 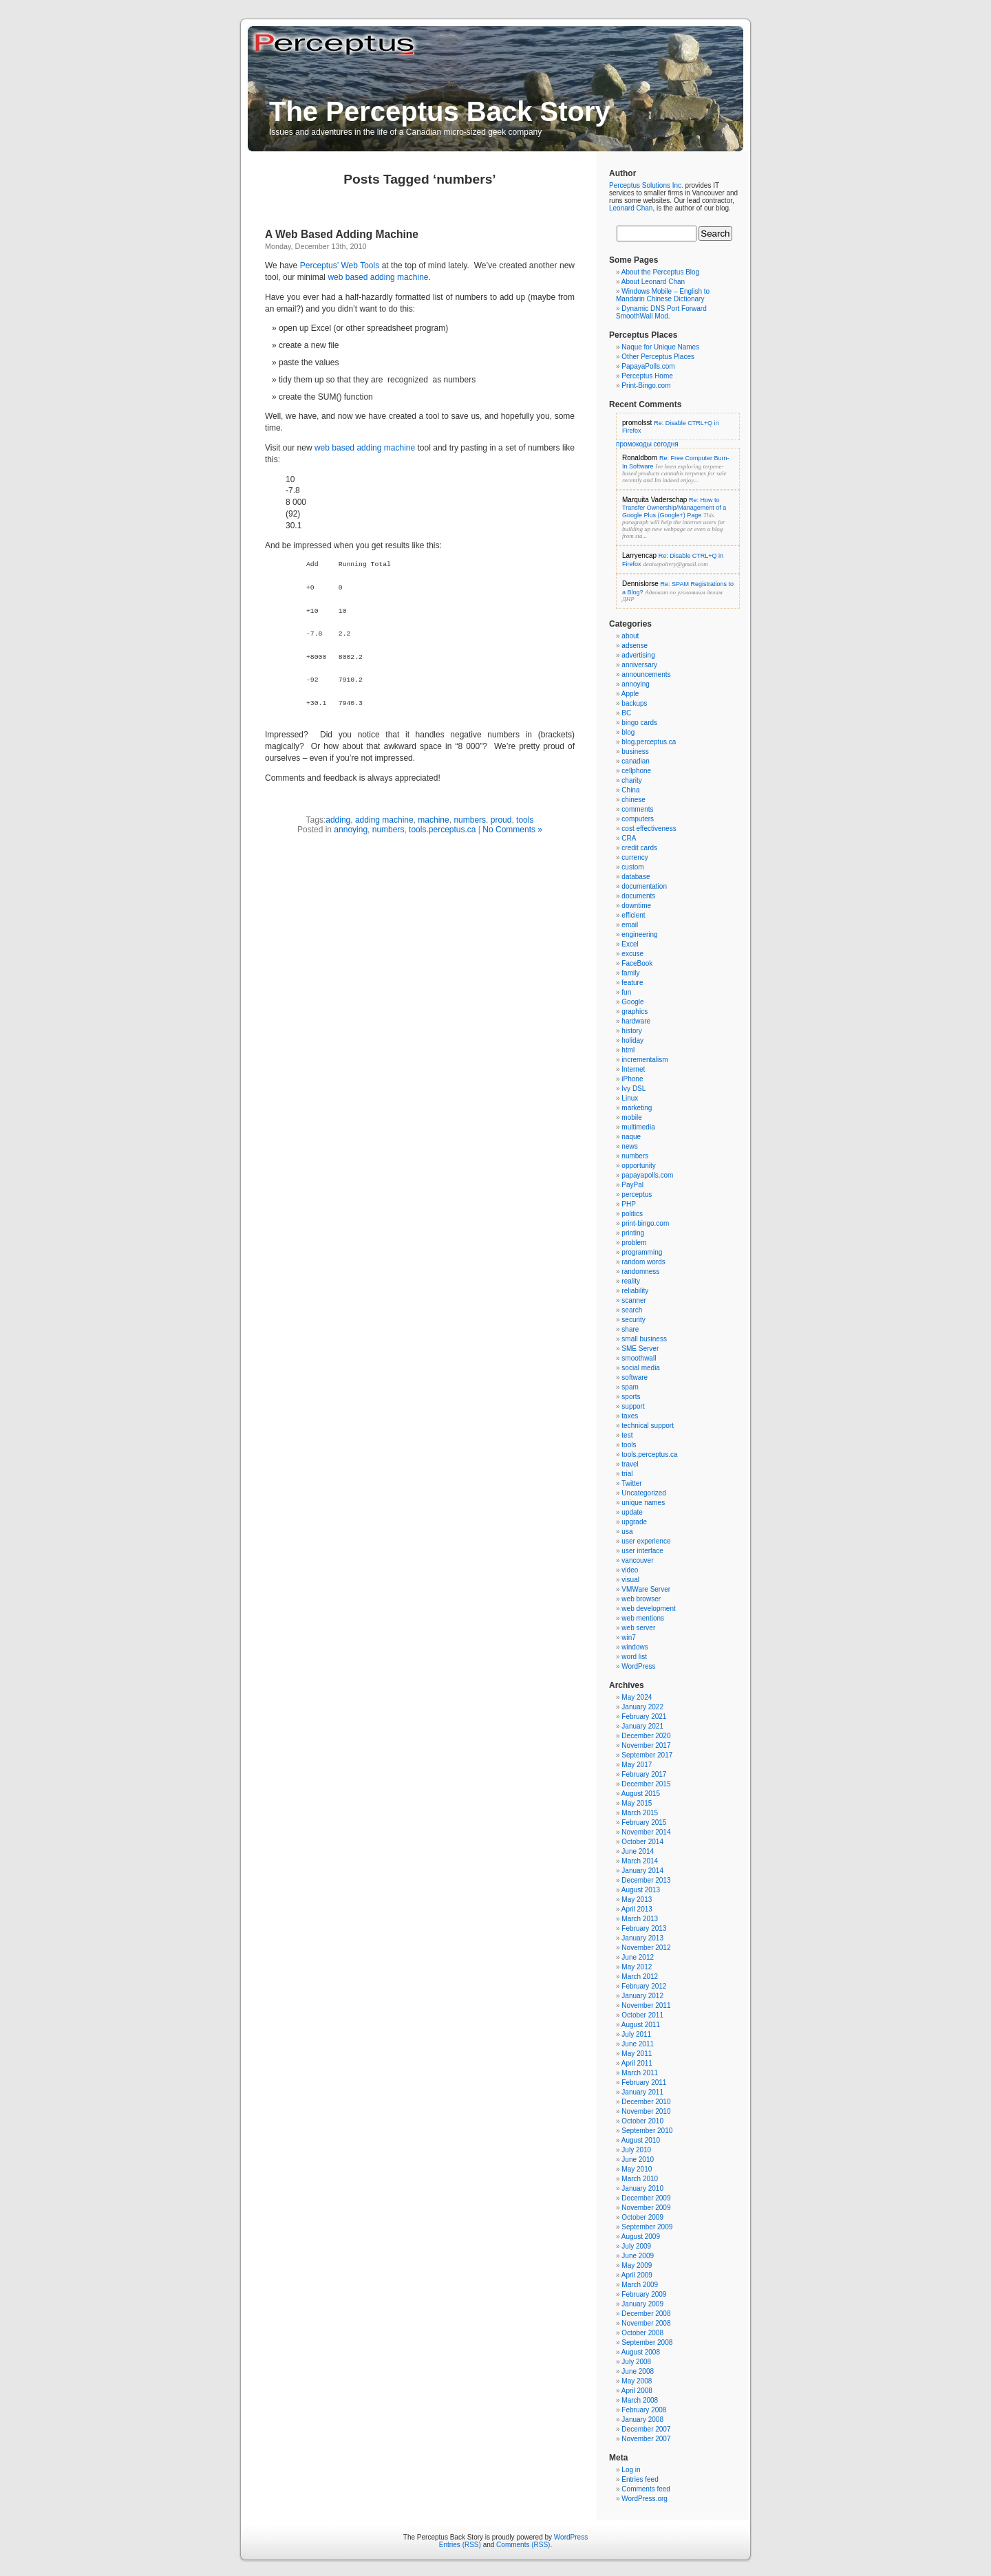 What do you see at coordinates (636, 2063) in the screenshot?
I see `April 2011` at bounding box center [636, 2063].